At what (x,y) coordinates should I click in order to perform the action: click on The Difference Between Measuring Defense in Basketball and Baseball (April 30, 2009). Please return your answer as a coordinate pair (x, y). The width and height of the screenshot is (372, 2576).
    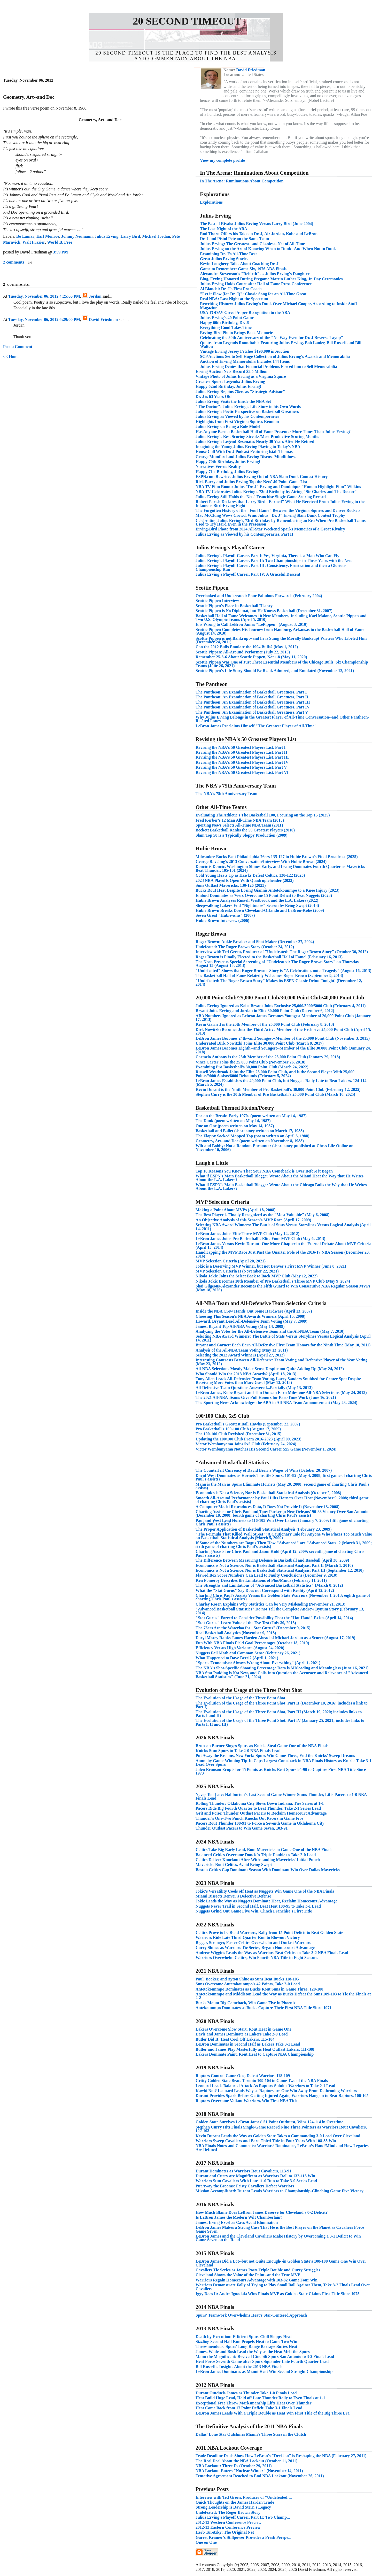
    Looking at the image, I should click on (272, 1560).